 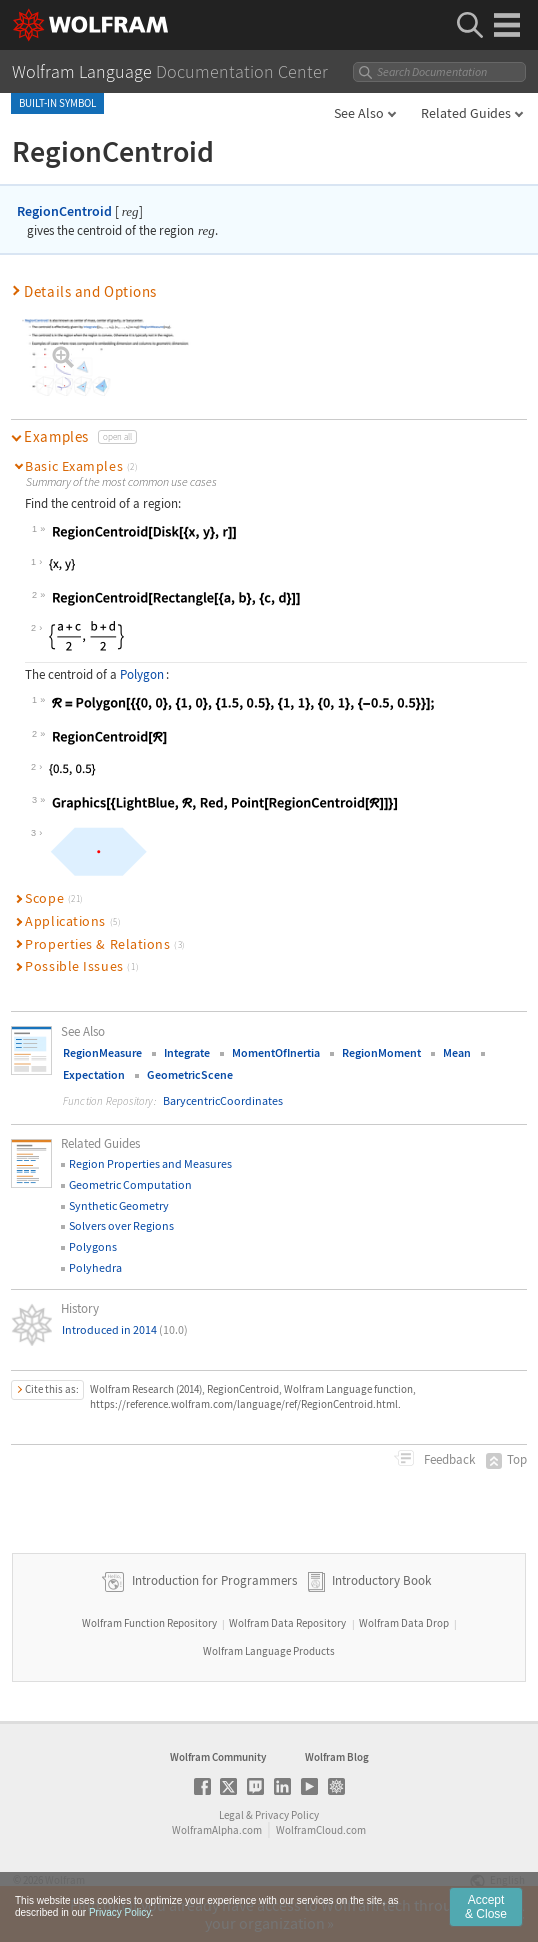 I want to click on See Also, so click(x=359, y=113).